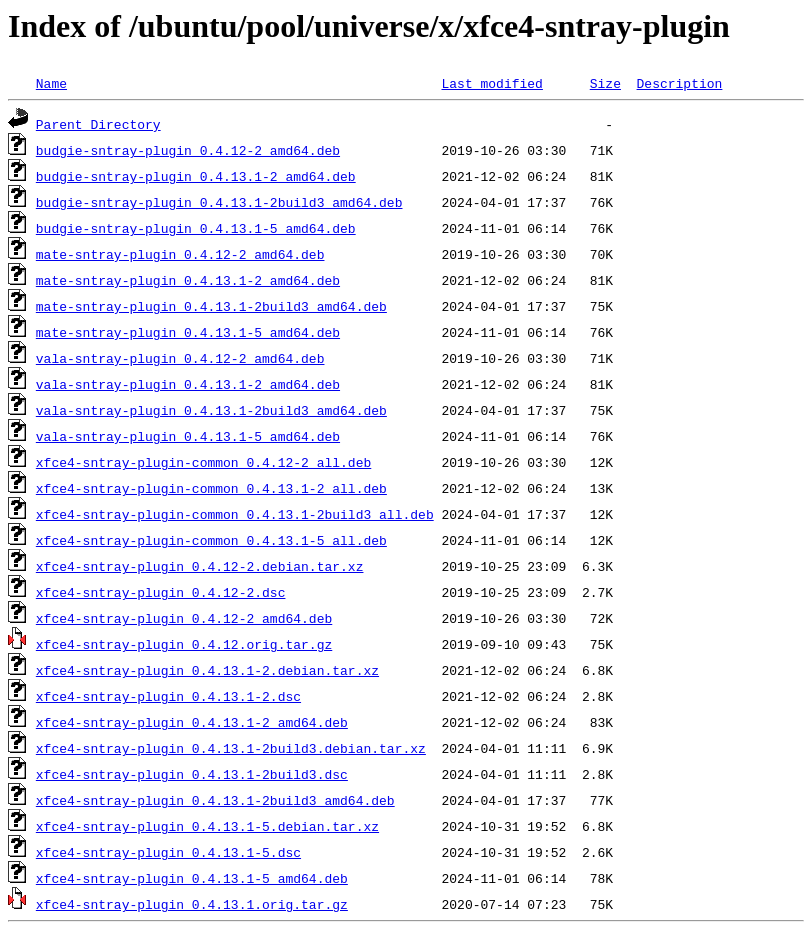 This screenshot has width=812, height=935. I want to click on Description, so click(679, 83).